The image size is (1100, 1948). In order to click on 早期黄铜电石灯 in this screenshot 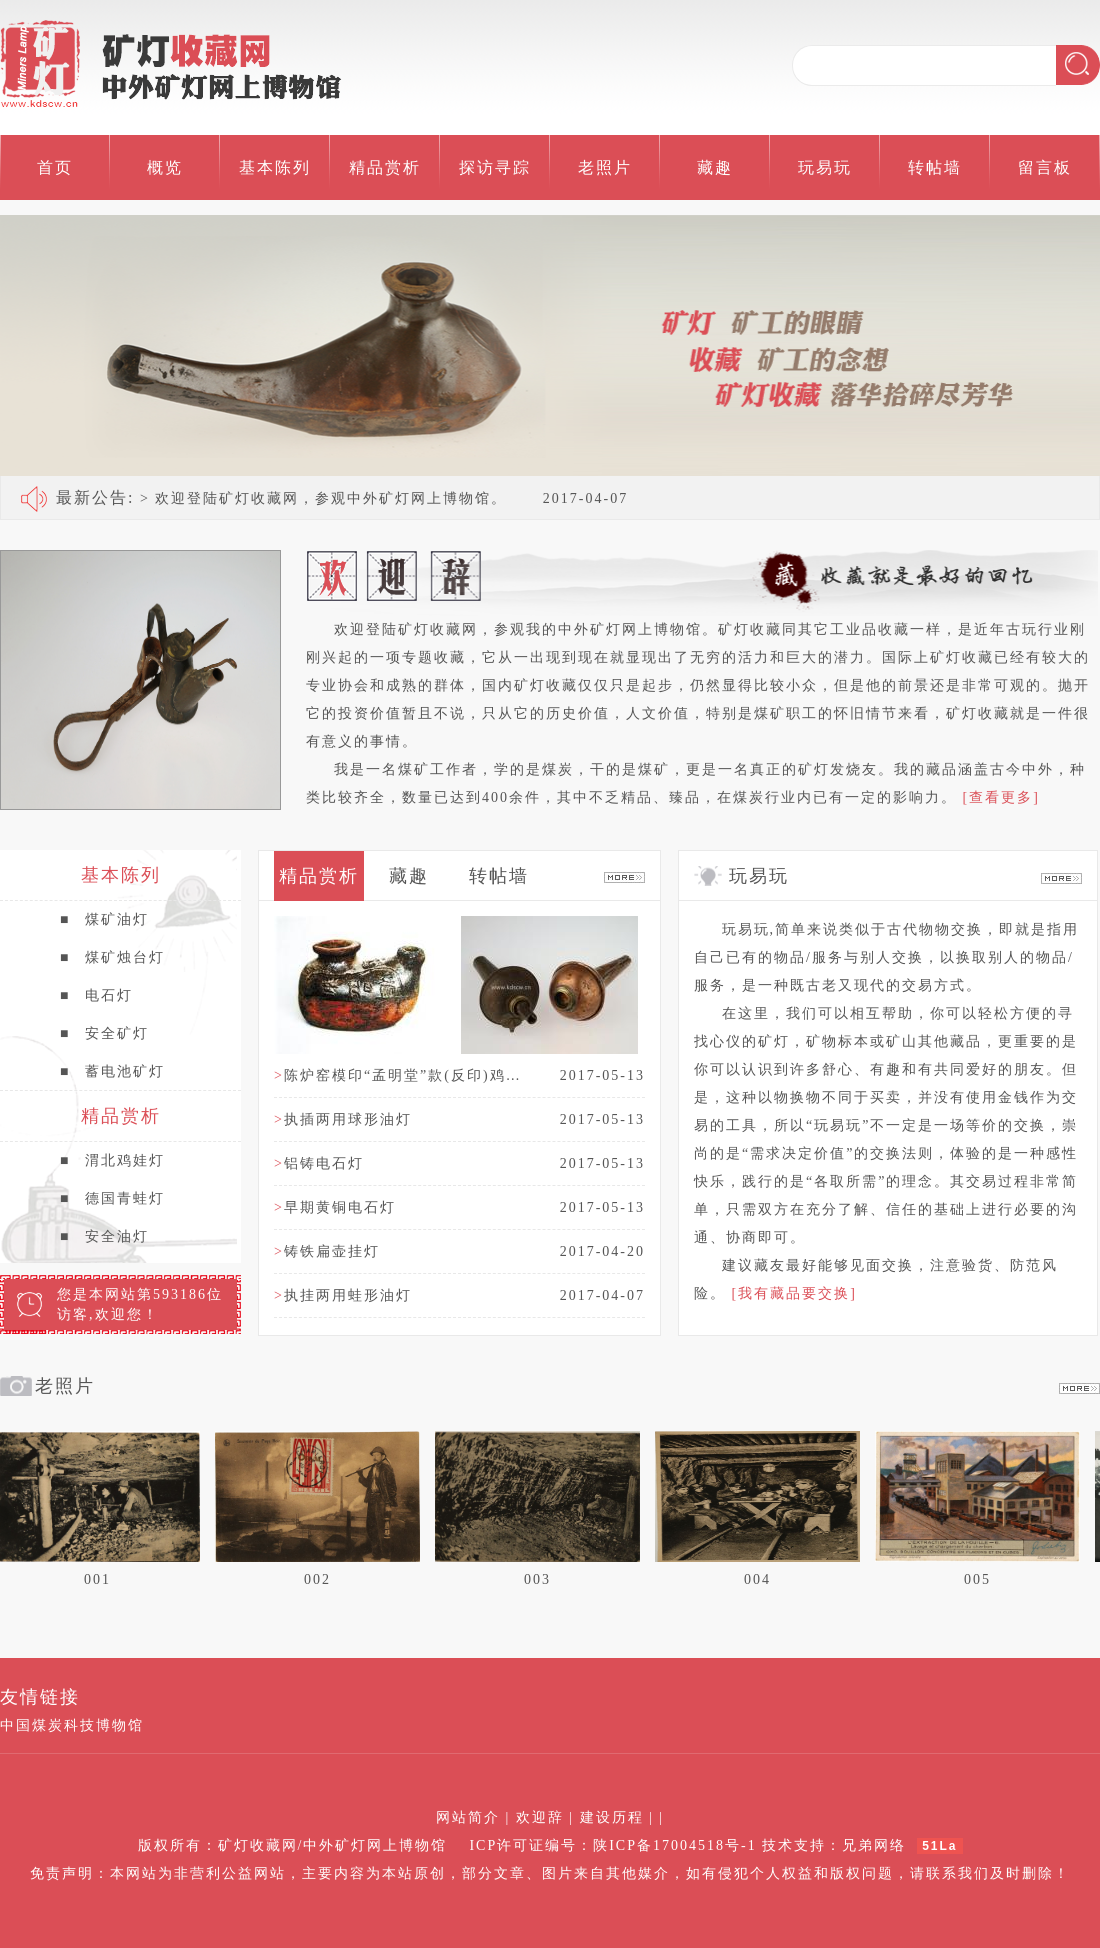, I will do `click(335, 1207)`.